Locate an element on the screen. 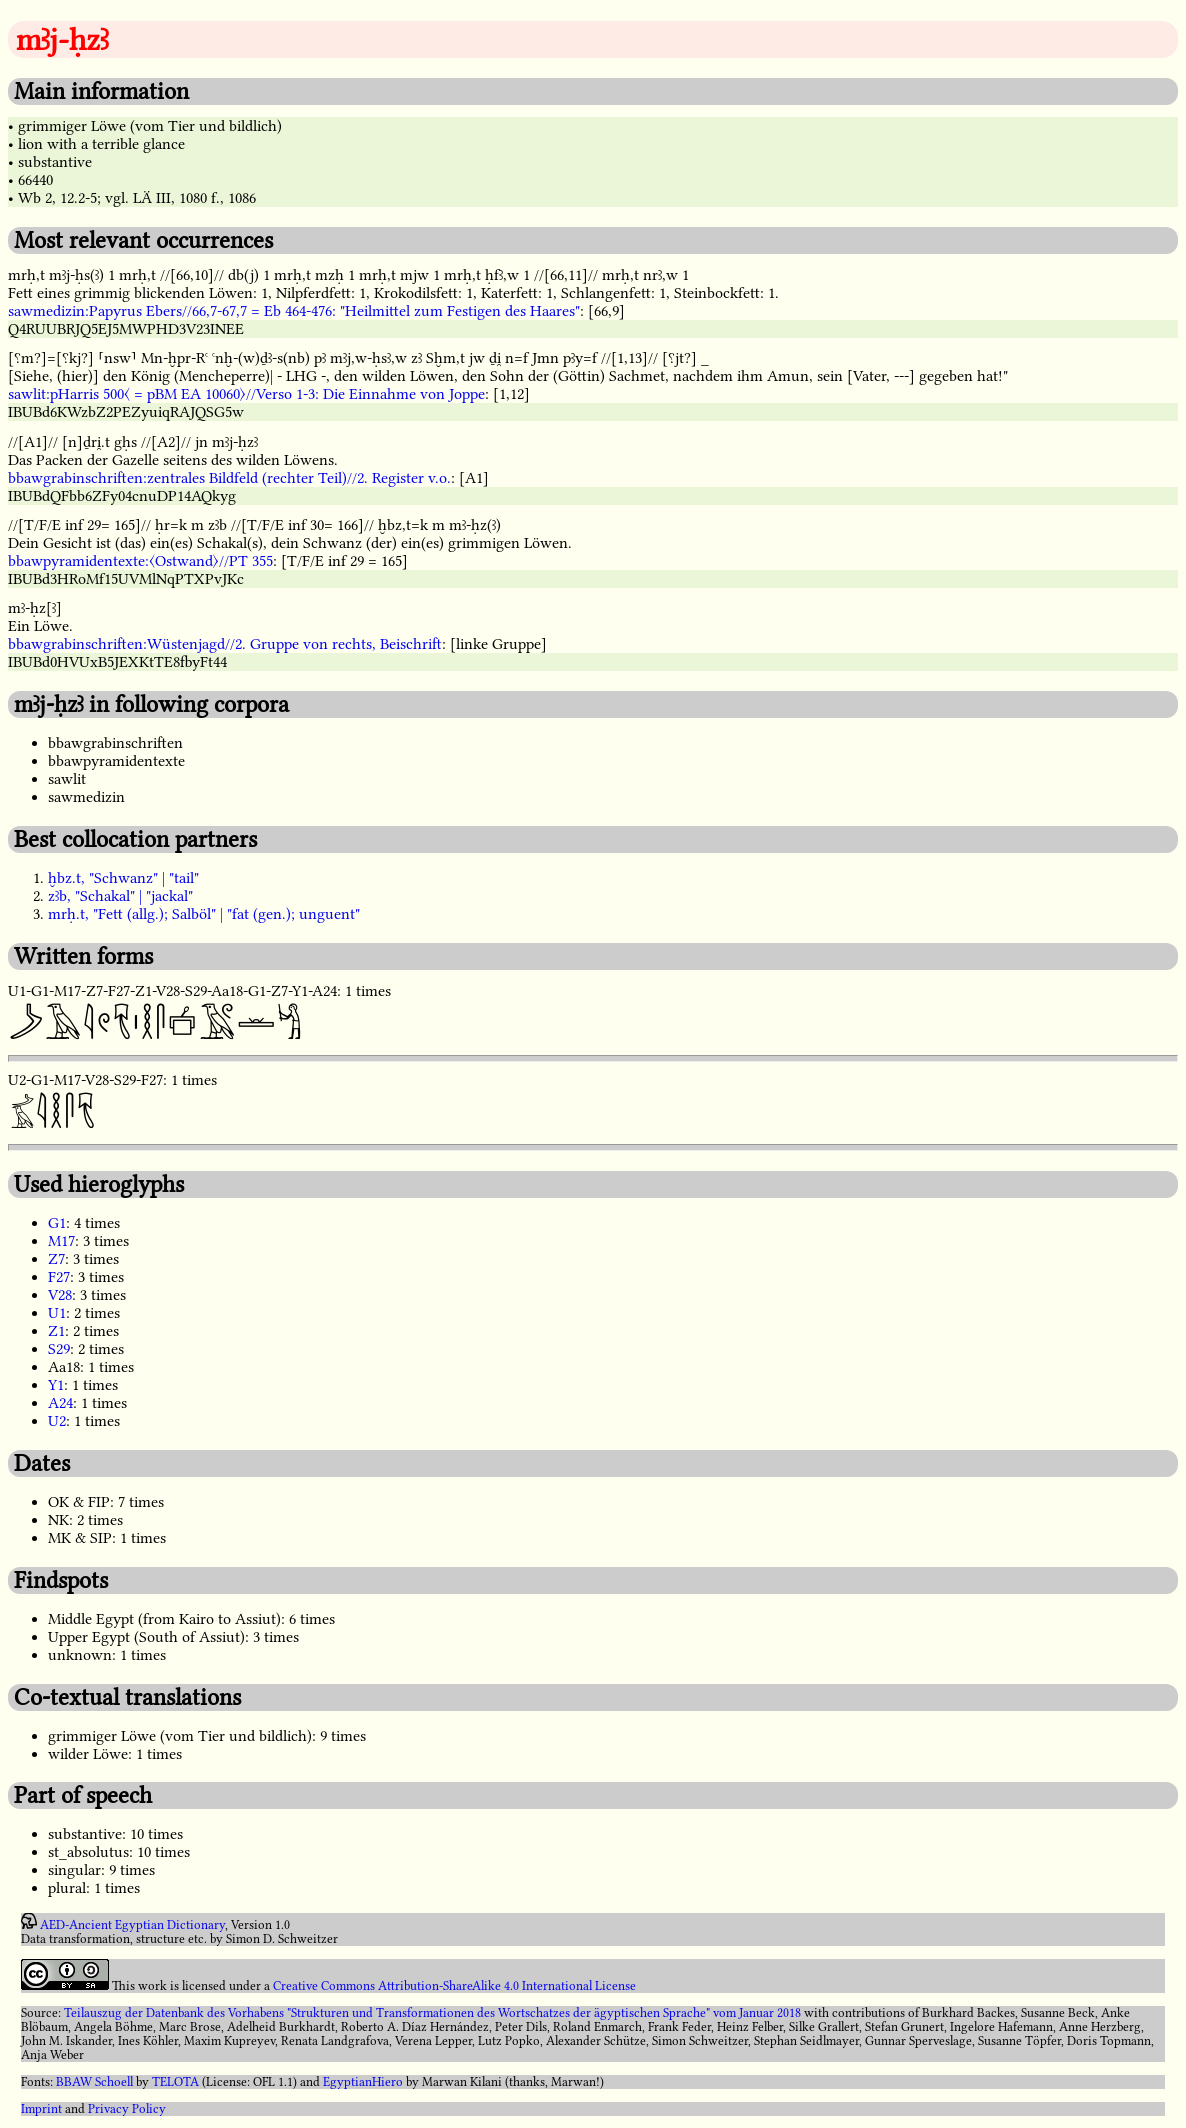  V28 is located at coordinates (60, 1295).